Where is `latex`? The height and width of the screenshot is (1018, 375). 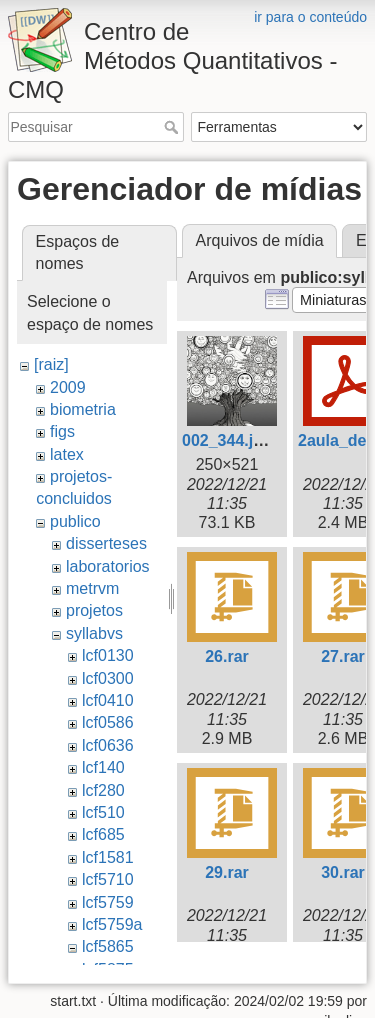
latex is located at coordinates (67, 454).